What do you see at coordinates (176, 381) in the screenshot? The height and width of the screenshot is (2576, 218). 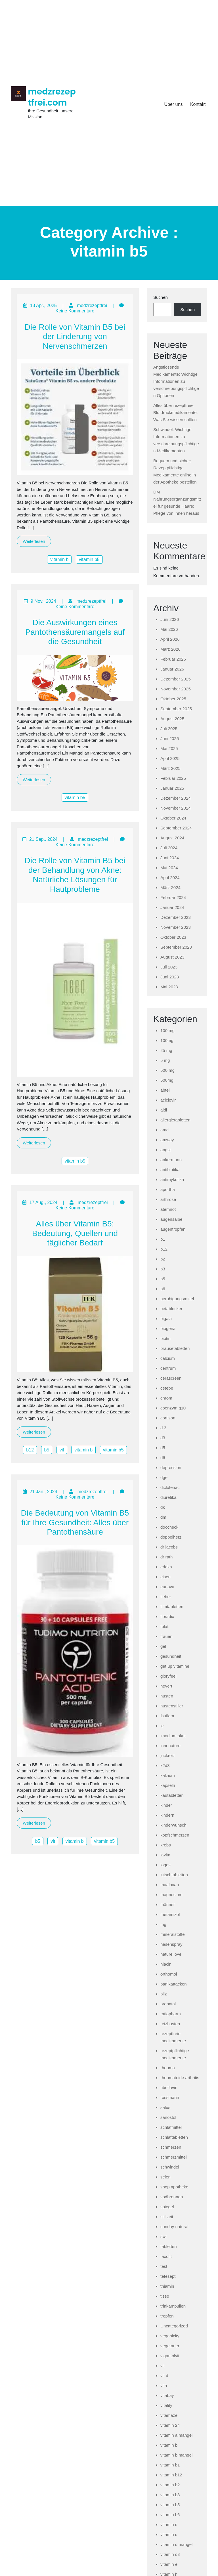 I see `Angstlösende Medikamente: Wichtige Informationen zu verschreibungspflichtigen Optionen` at bounding box center [176, 381].